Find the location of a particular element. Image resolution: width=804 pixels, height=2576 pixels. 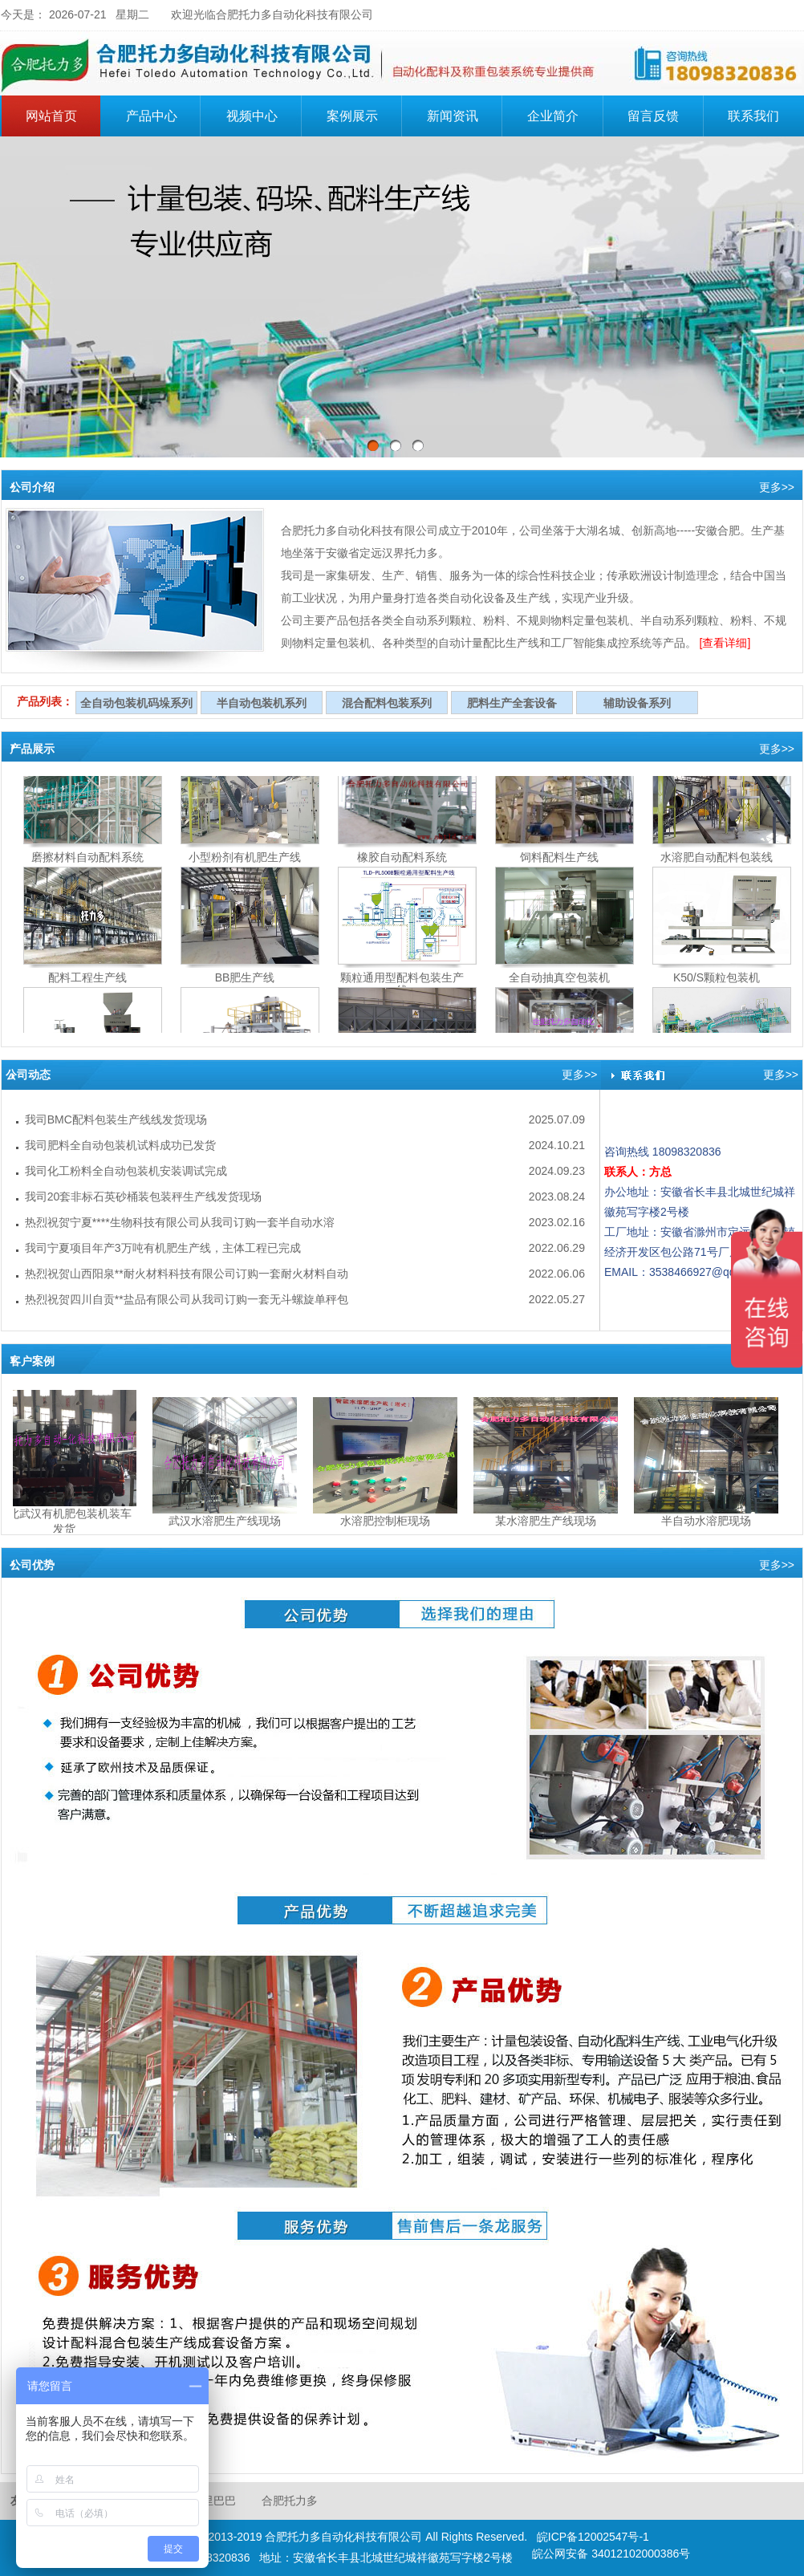

我司宁夏项目年产3万吨有机肥生产线，主体工程已完成 is located at coordinates (163, 1247).